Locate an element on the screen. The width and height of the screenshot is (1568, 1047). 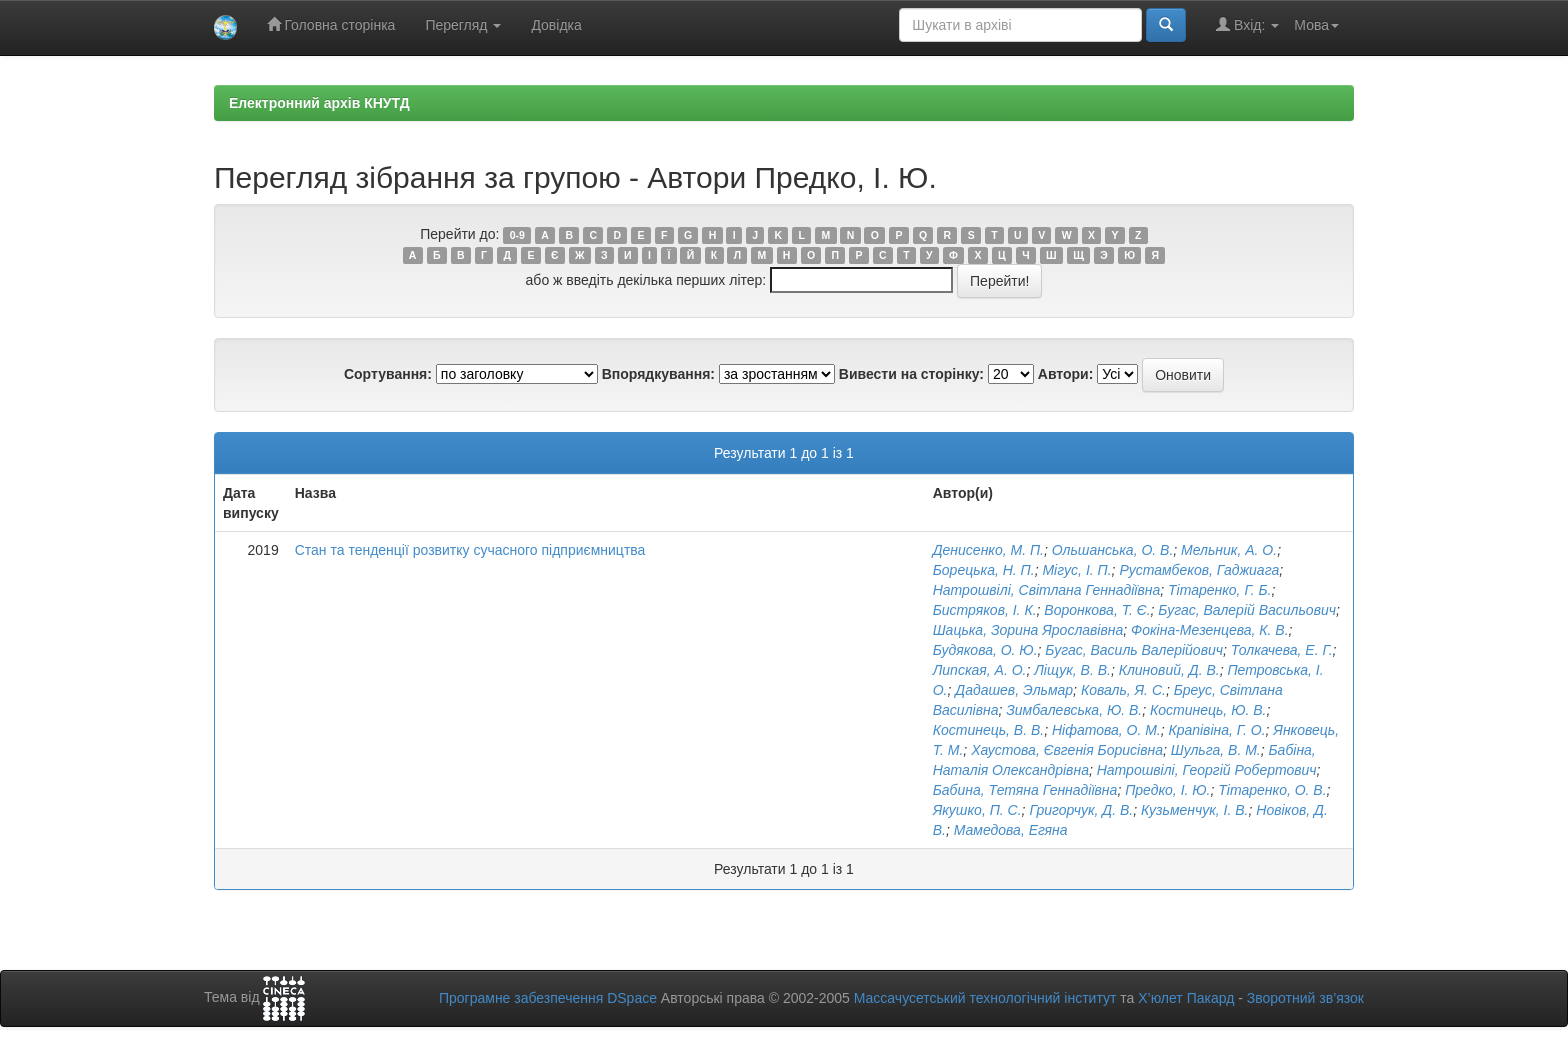
Електронний архів КНУТД is located at coordinates (319, 103).